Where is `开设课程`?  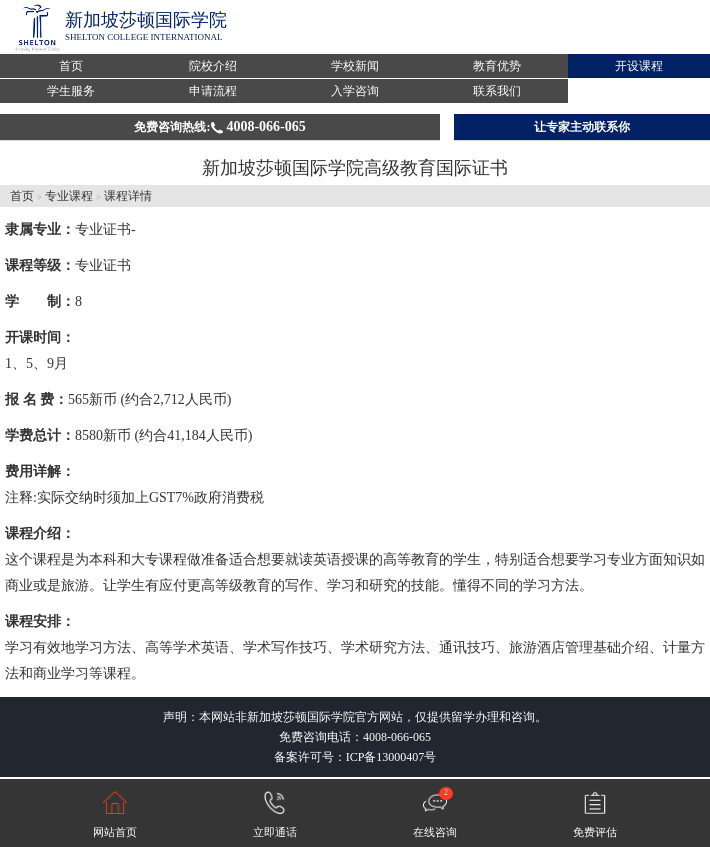 开设课程 is located at coordinates (639, 66).